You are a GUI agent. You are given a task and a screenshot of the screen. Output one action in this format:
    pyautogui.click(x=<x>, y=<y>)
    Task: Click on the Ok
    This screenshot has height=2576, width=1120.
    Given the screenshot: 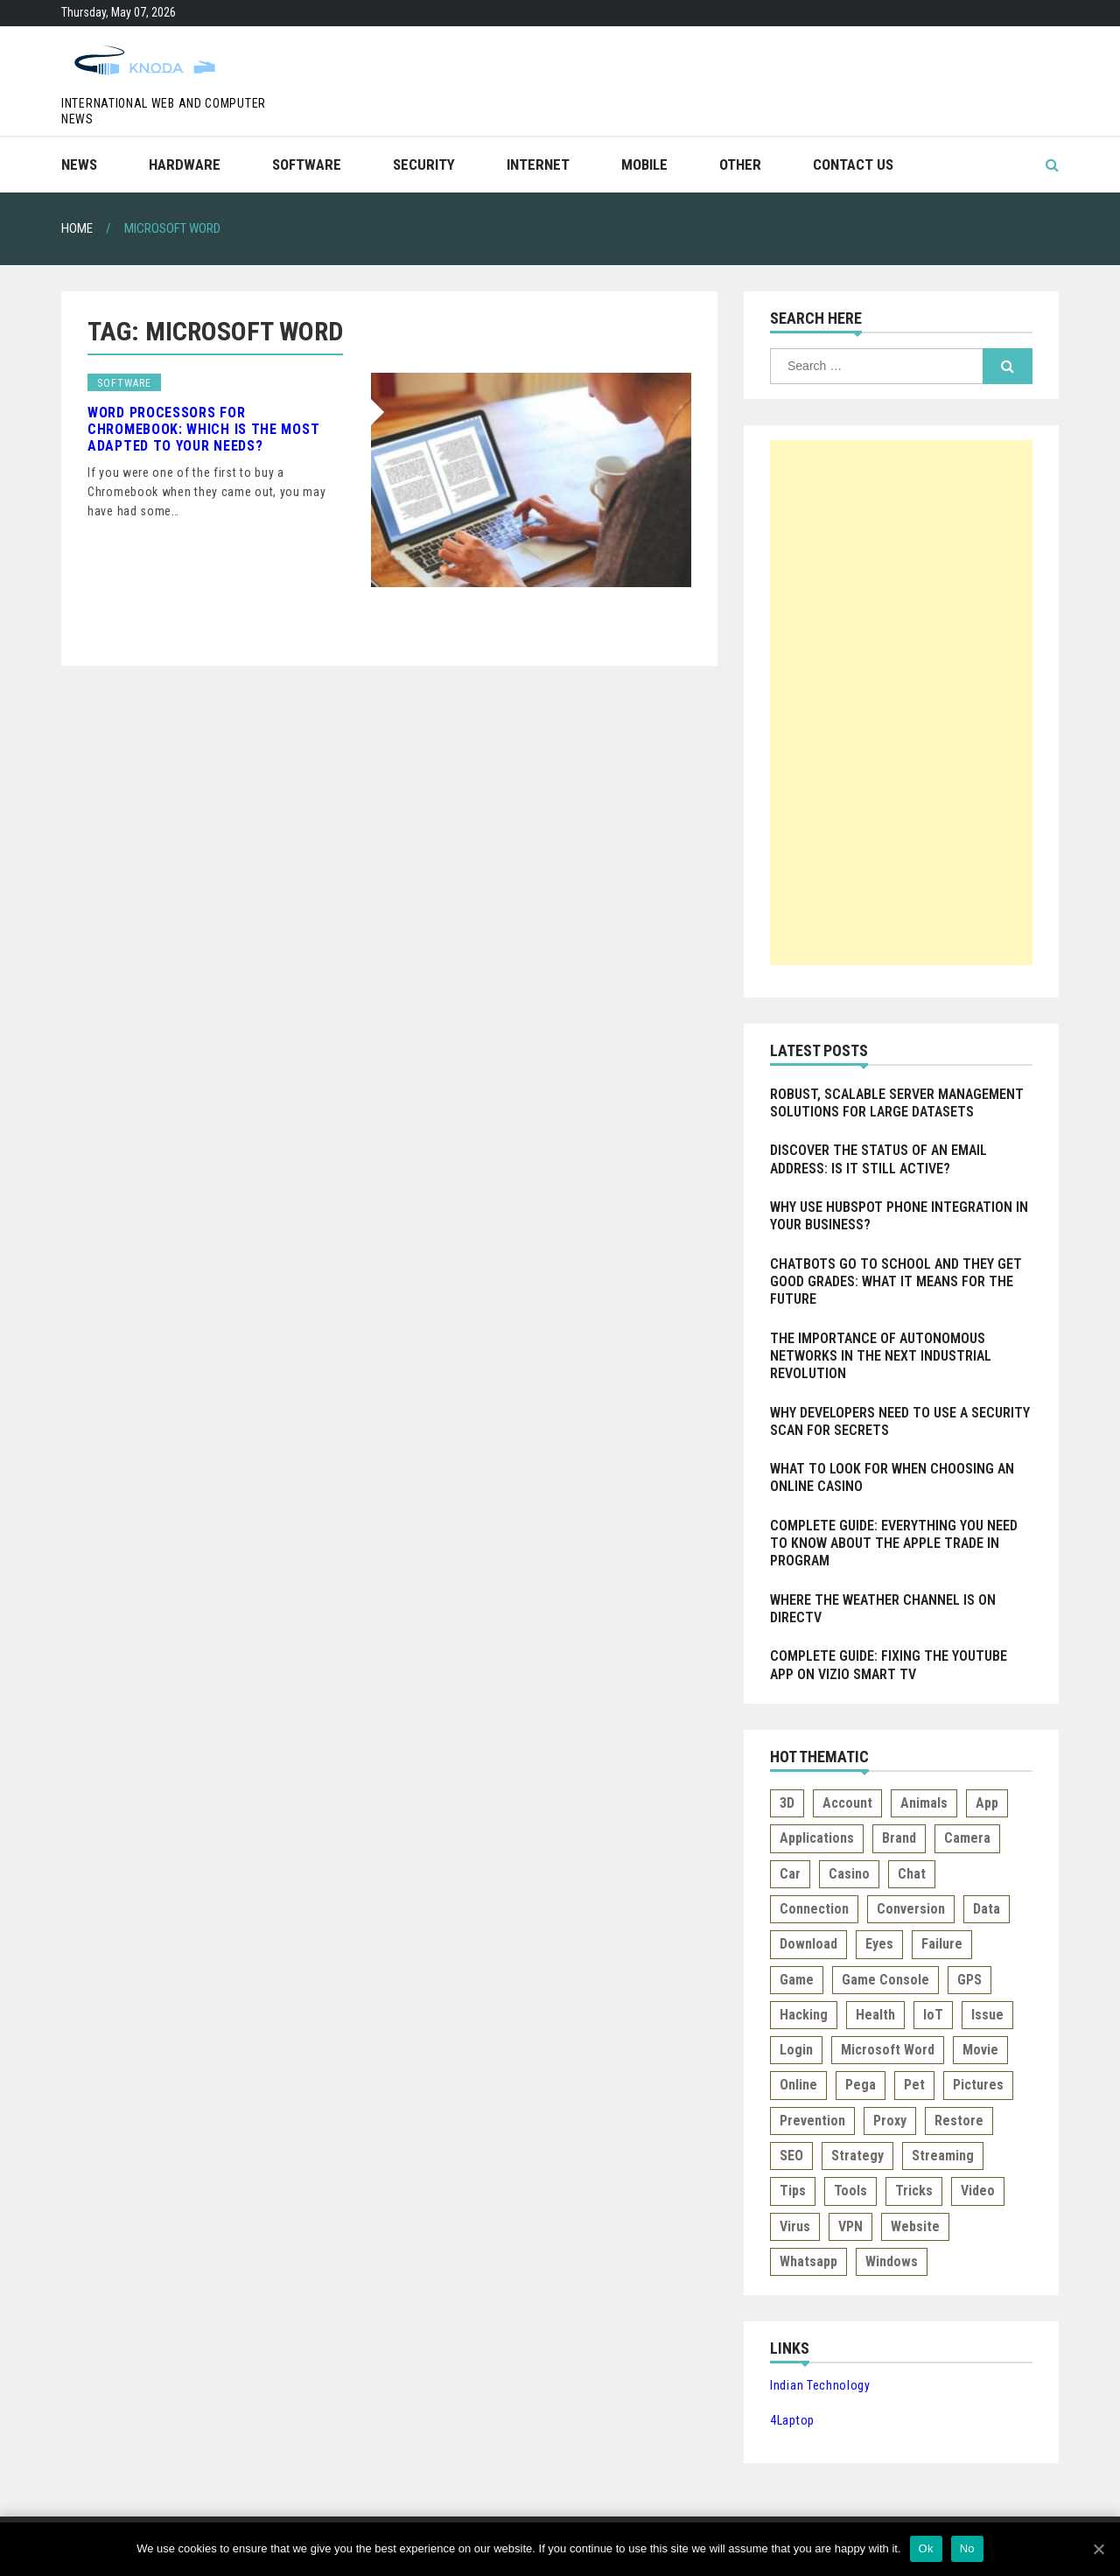 What is the action you would take?
    pyautogui.click(x=926, y=2548)
    